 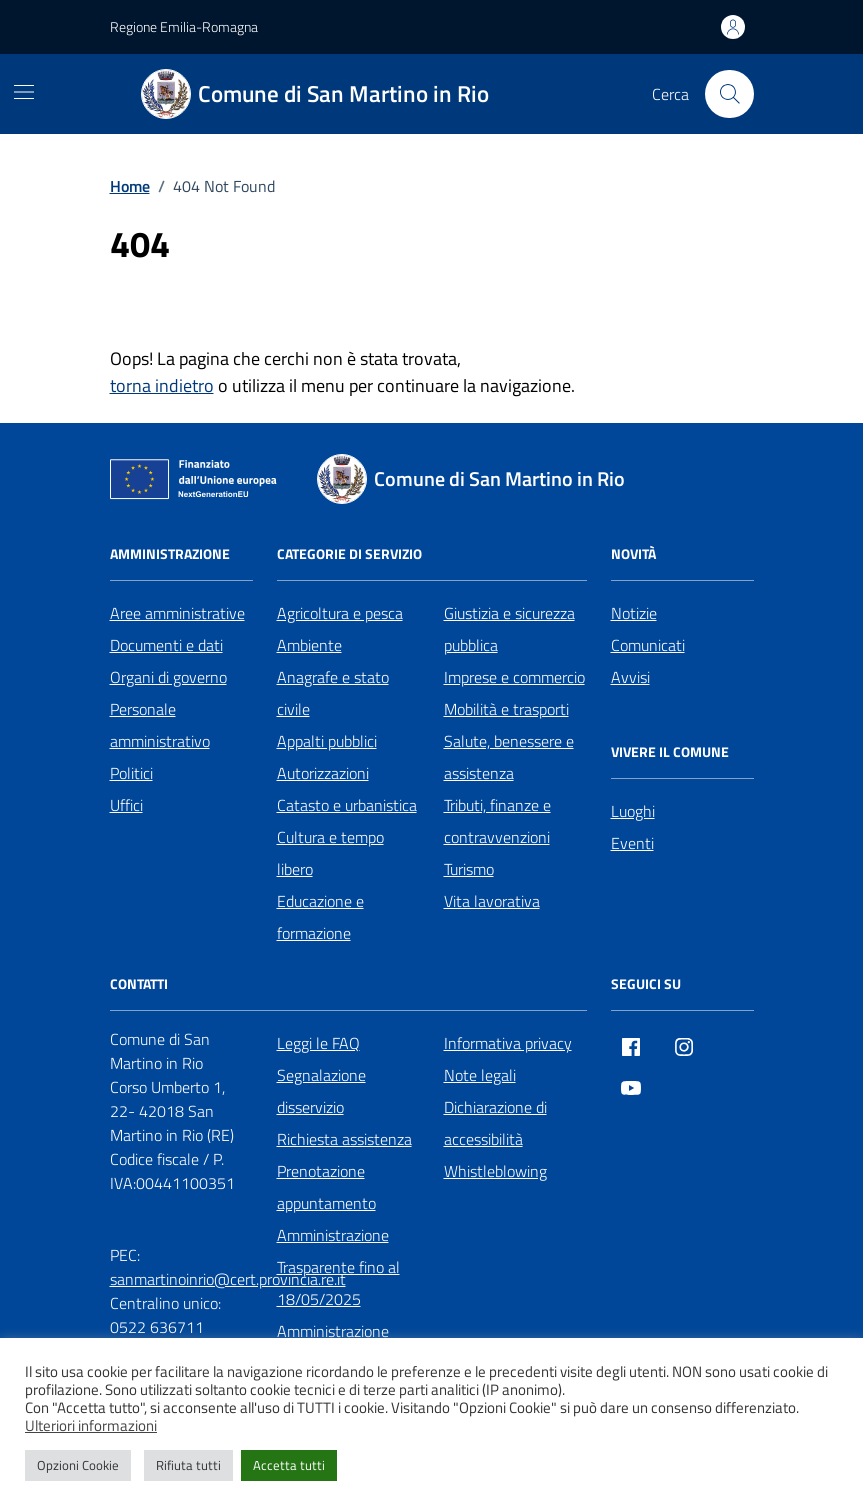 What do you see at coordinates (289, 1465) in the screenshot?
I see `Accetta tutti [button]` at bounding box center [289, 1465].